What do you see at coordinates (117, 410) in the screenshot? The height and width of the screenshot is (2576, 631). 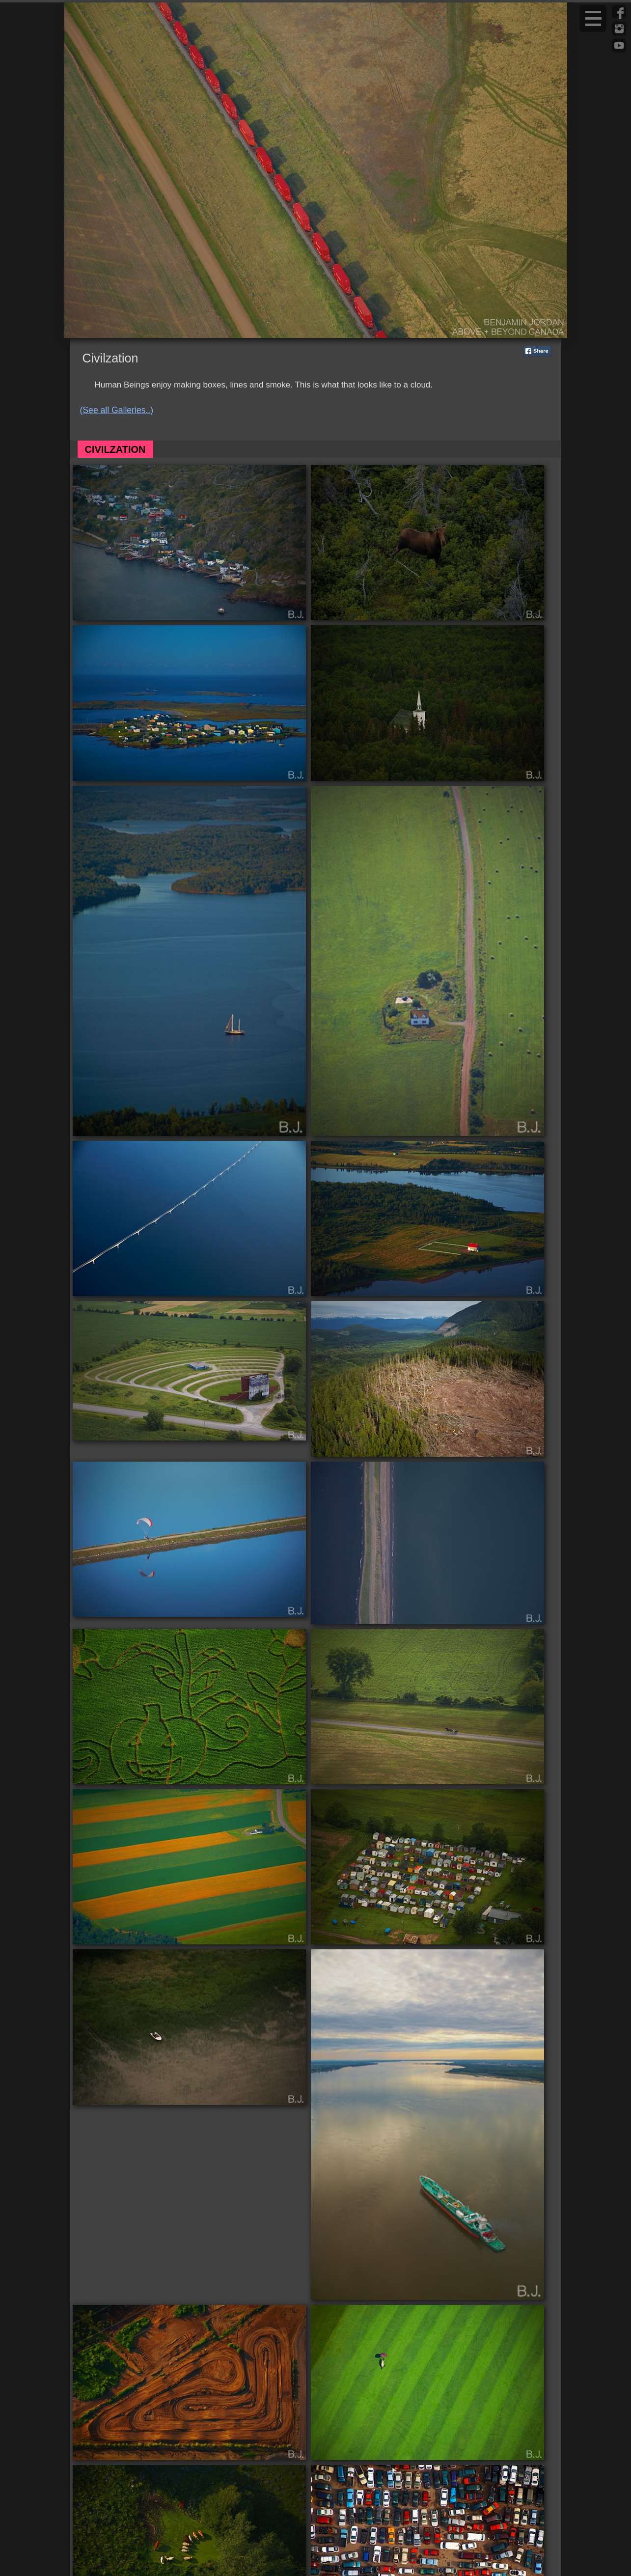 I see `(See all Galleries..)` at bounding box center [117, 410].